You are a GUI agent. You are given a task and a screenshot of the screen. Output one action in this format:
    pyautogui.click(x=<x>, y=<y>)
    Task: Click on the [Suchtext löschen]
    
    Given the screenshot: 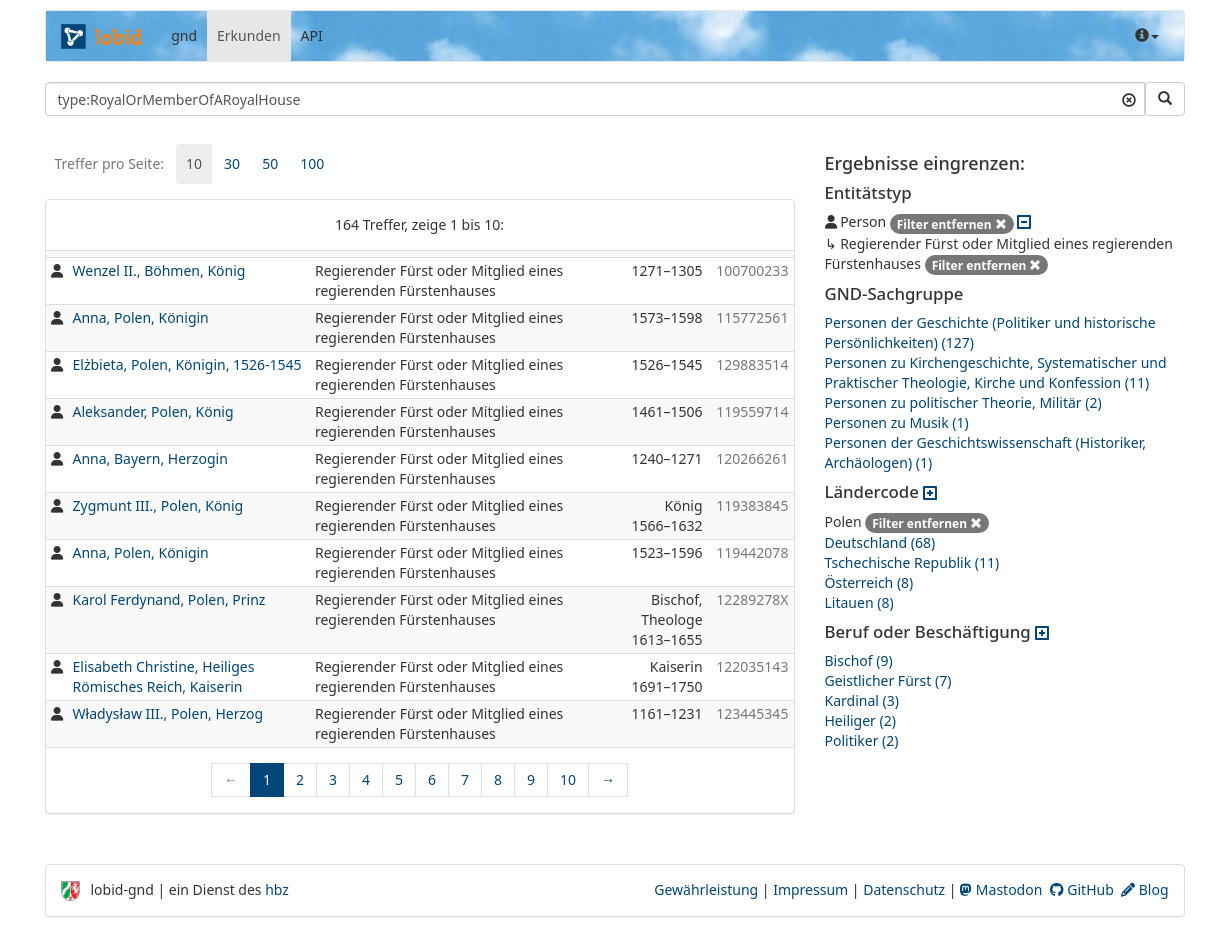 What is the action you would take?
    pyautogui.click(x=1129, y=99)
    